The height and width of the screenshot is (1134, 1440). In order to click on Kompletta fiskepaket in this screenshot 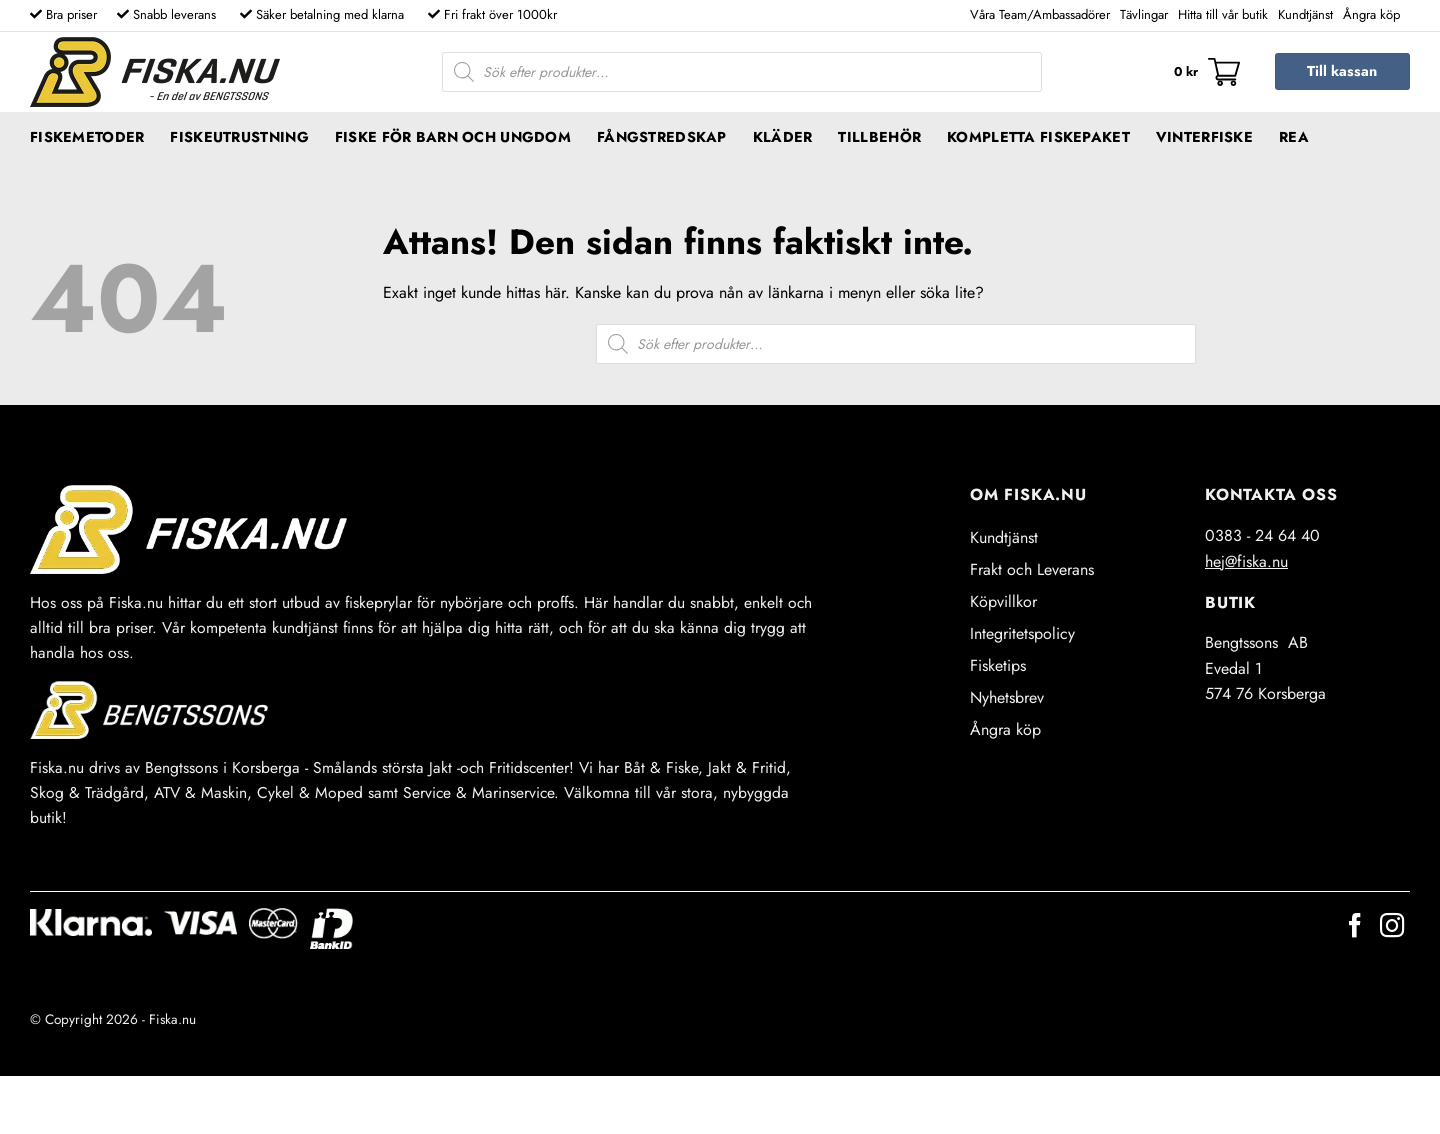, I will do `click(1038, 137)`.